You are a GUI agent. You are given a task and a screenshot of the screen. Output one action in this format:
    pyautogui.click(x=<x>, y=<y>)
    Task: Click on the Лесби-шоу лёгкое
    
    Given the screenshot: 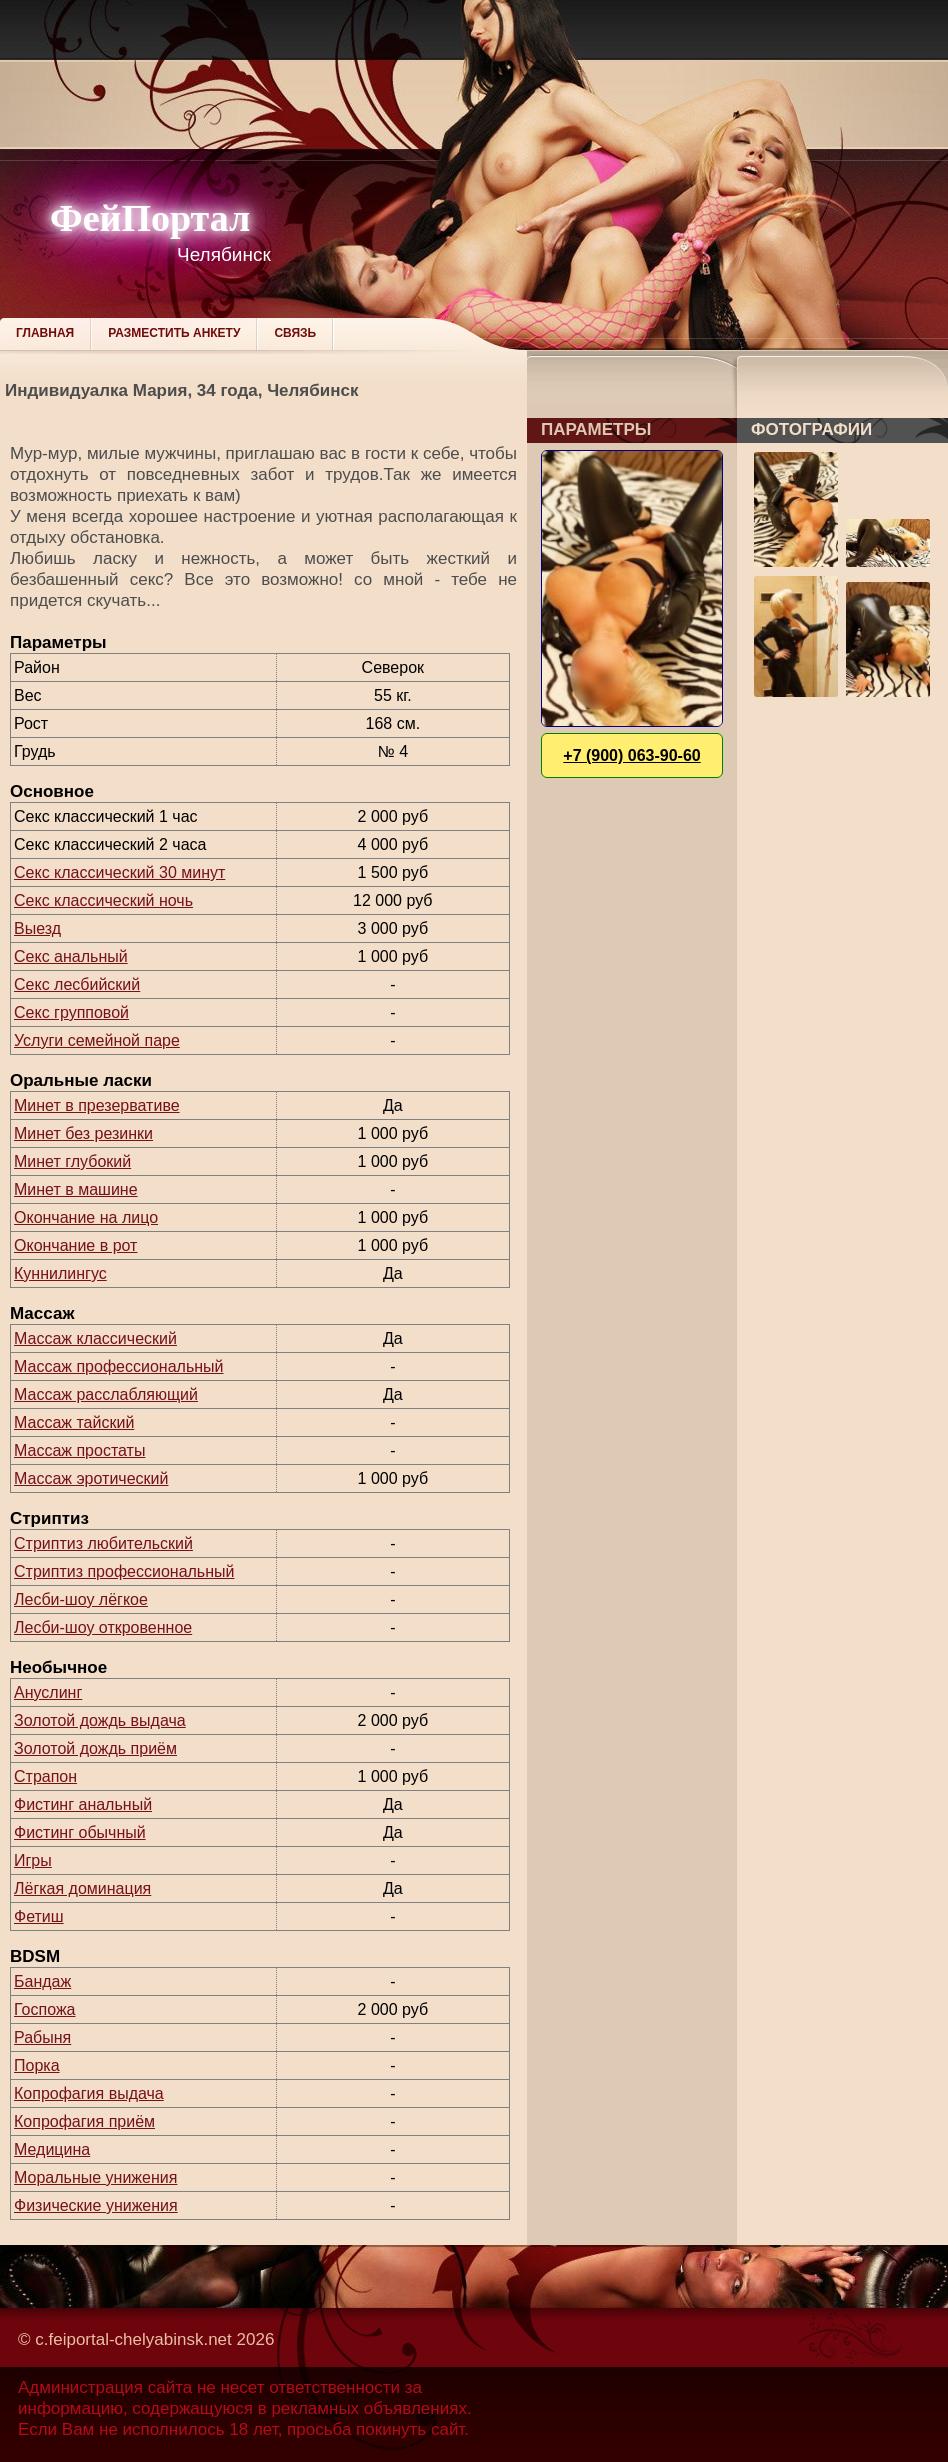 What is the action you would take?
    pyautogui.click(x=81, y=1599)
    